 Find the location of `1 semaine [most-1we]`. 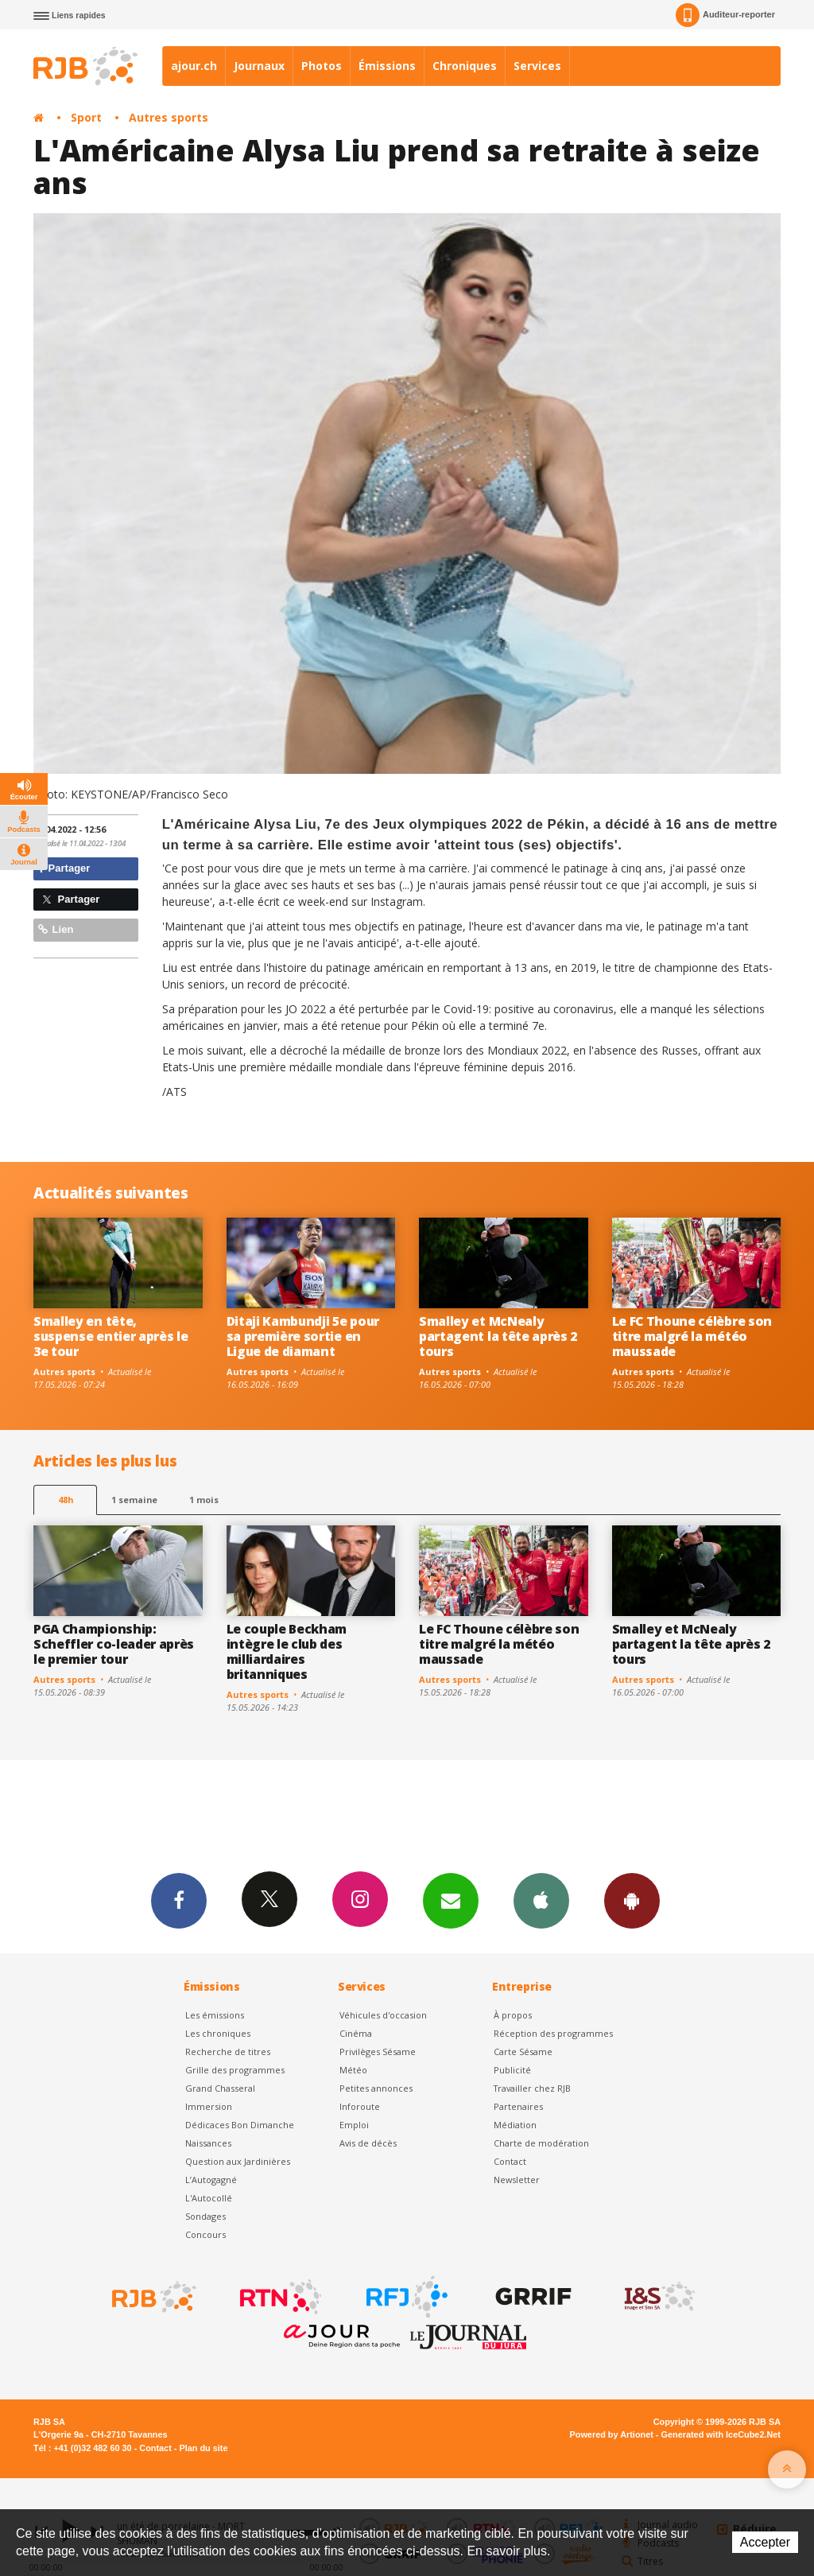

1 semaine [most-1we] is located at coordinates (134, 1500).